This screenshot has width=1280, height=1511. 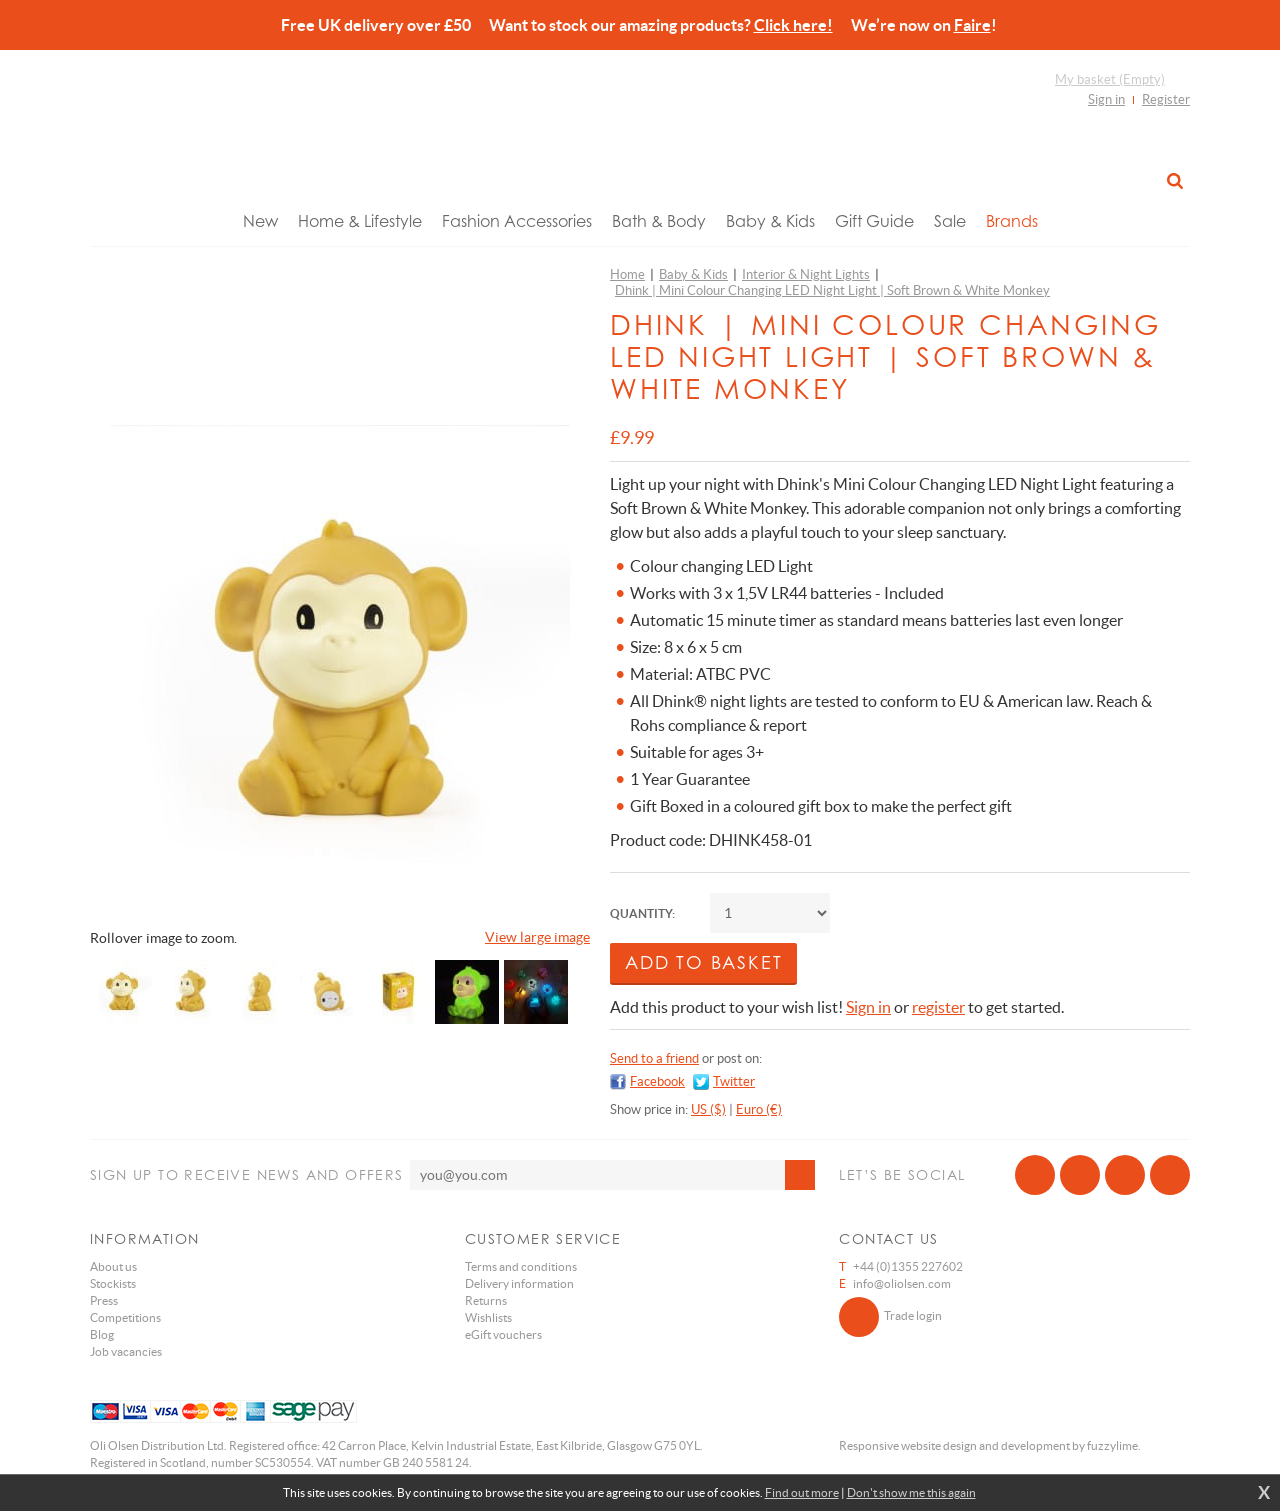 I want to click on My basket, so click(x=1110, y=79).